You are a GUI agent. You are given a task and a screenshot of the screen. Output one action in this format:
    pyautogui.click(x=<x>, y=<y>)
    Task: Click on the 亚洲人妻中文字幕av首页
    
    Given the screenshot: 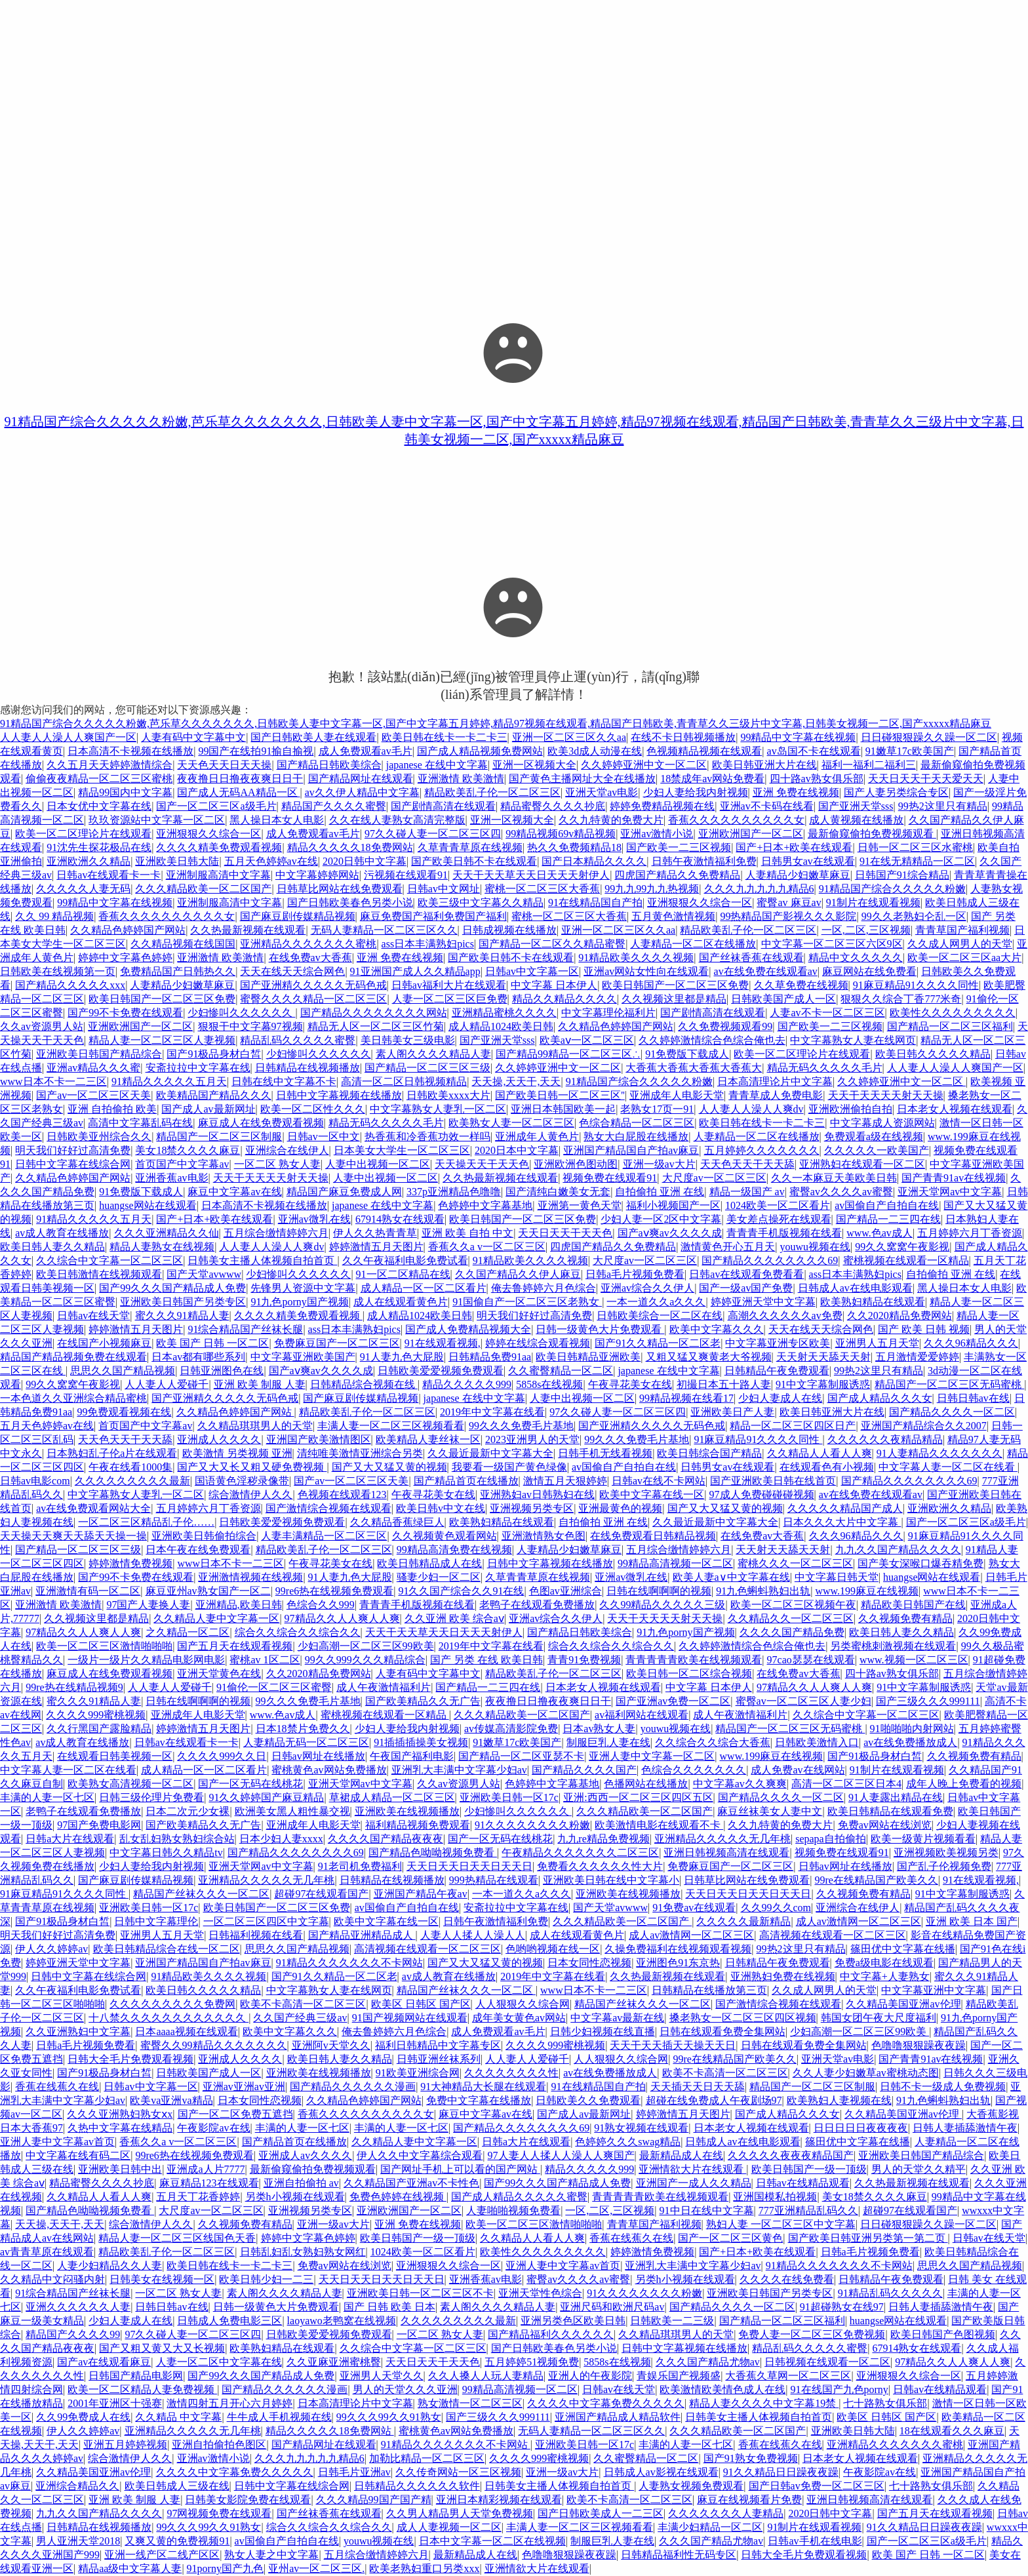 What is the action you would take?
    pyautogui.click(x=57, y=2141)
    